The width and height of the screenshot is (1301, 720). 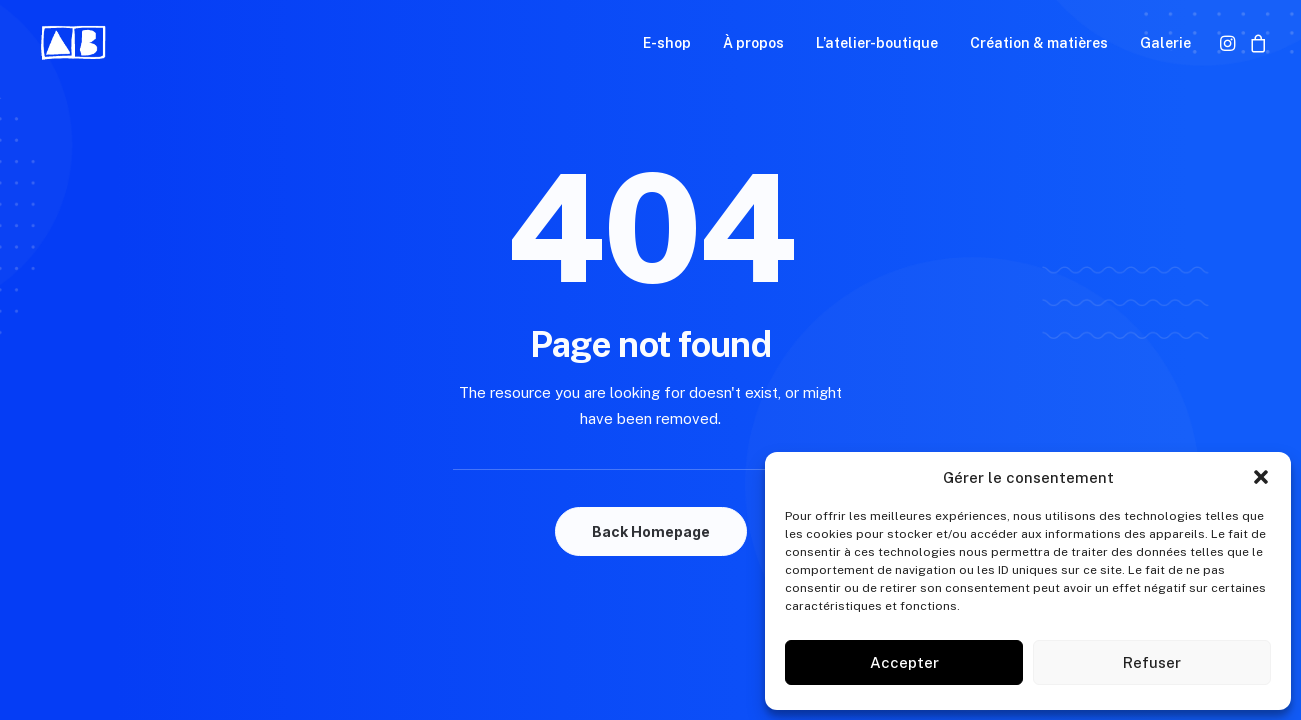 What do you see at coordinates (651, 531) in the screenshot?
I see `Back Homepage [button]` at bounding box center [651, 531].